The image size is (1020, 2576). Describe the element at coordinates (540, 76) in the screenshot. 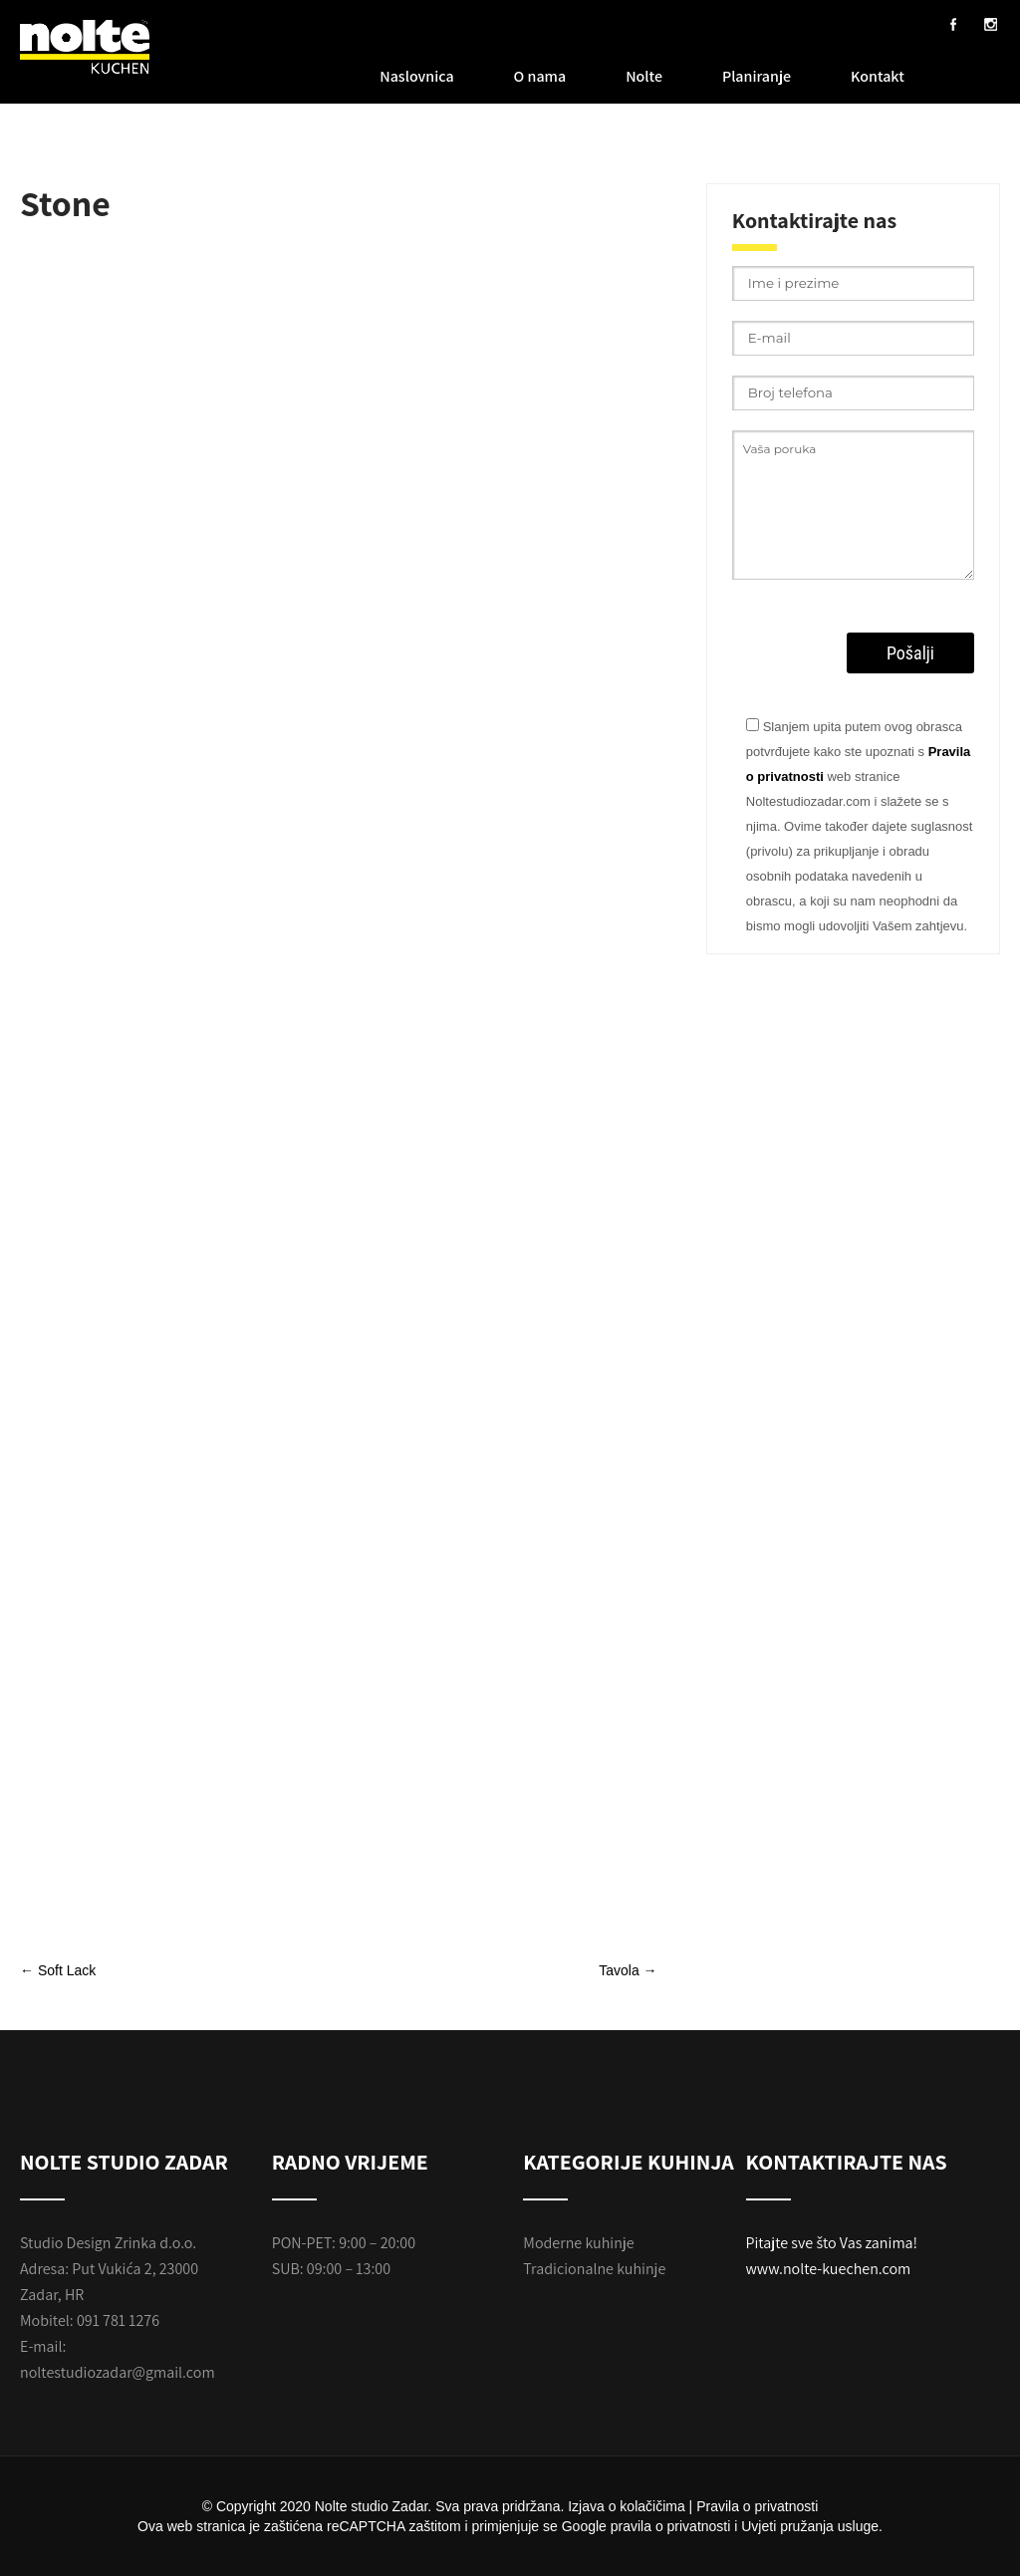

I see `O nama` at that location.